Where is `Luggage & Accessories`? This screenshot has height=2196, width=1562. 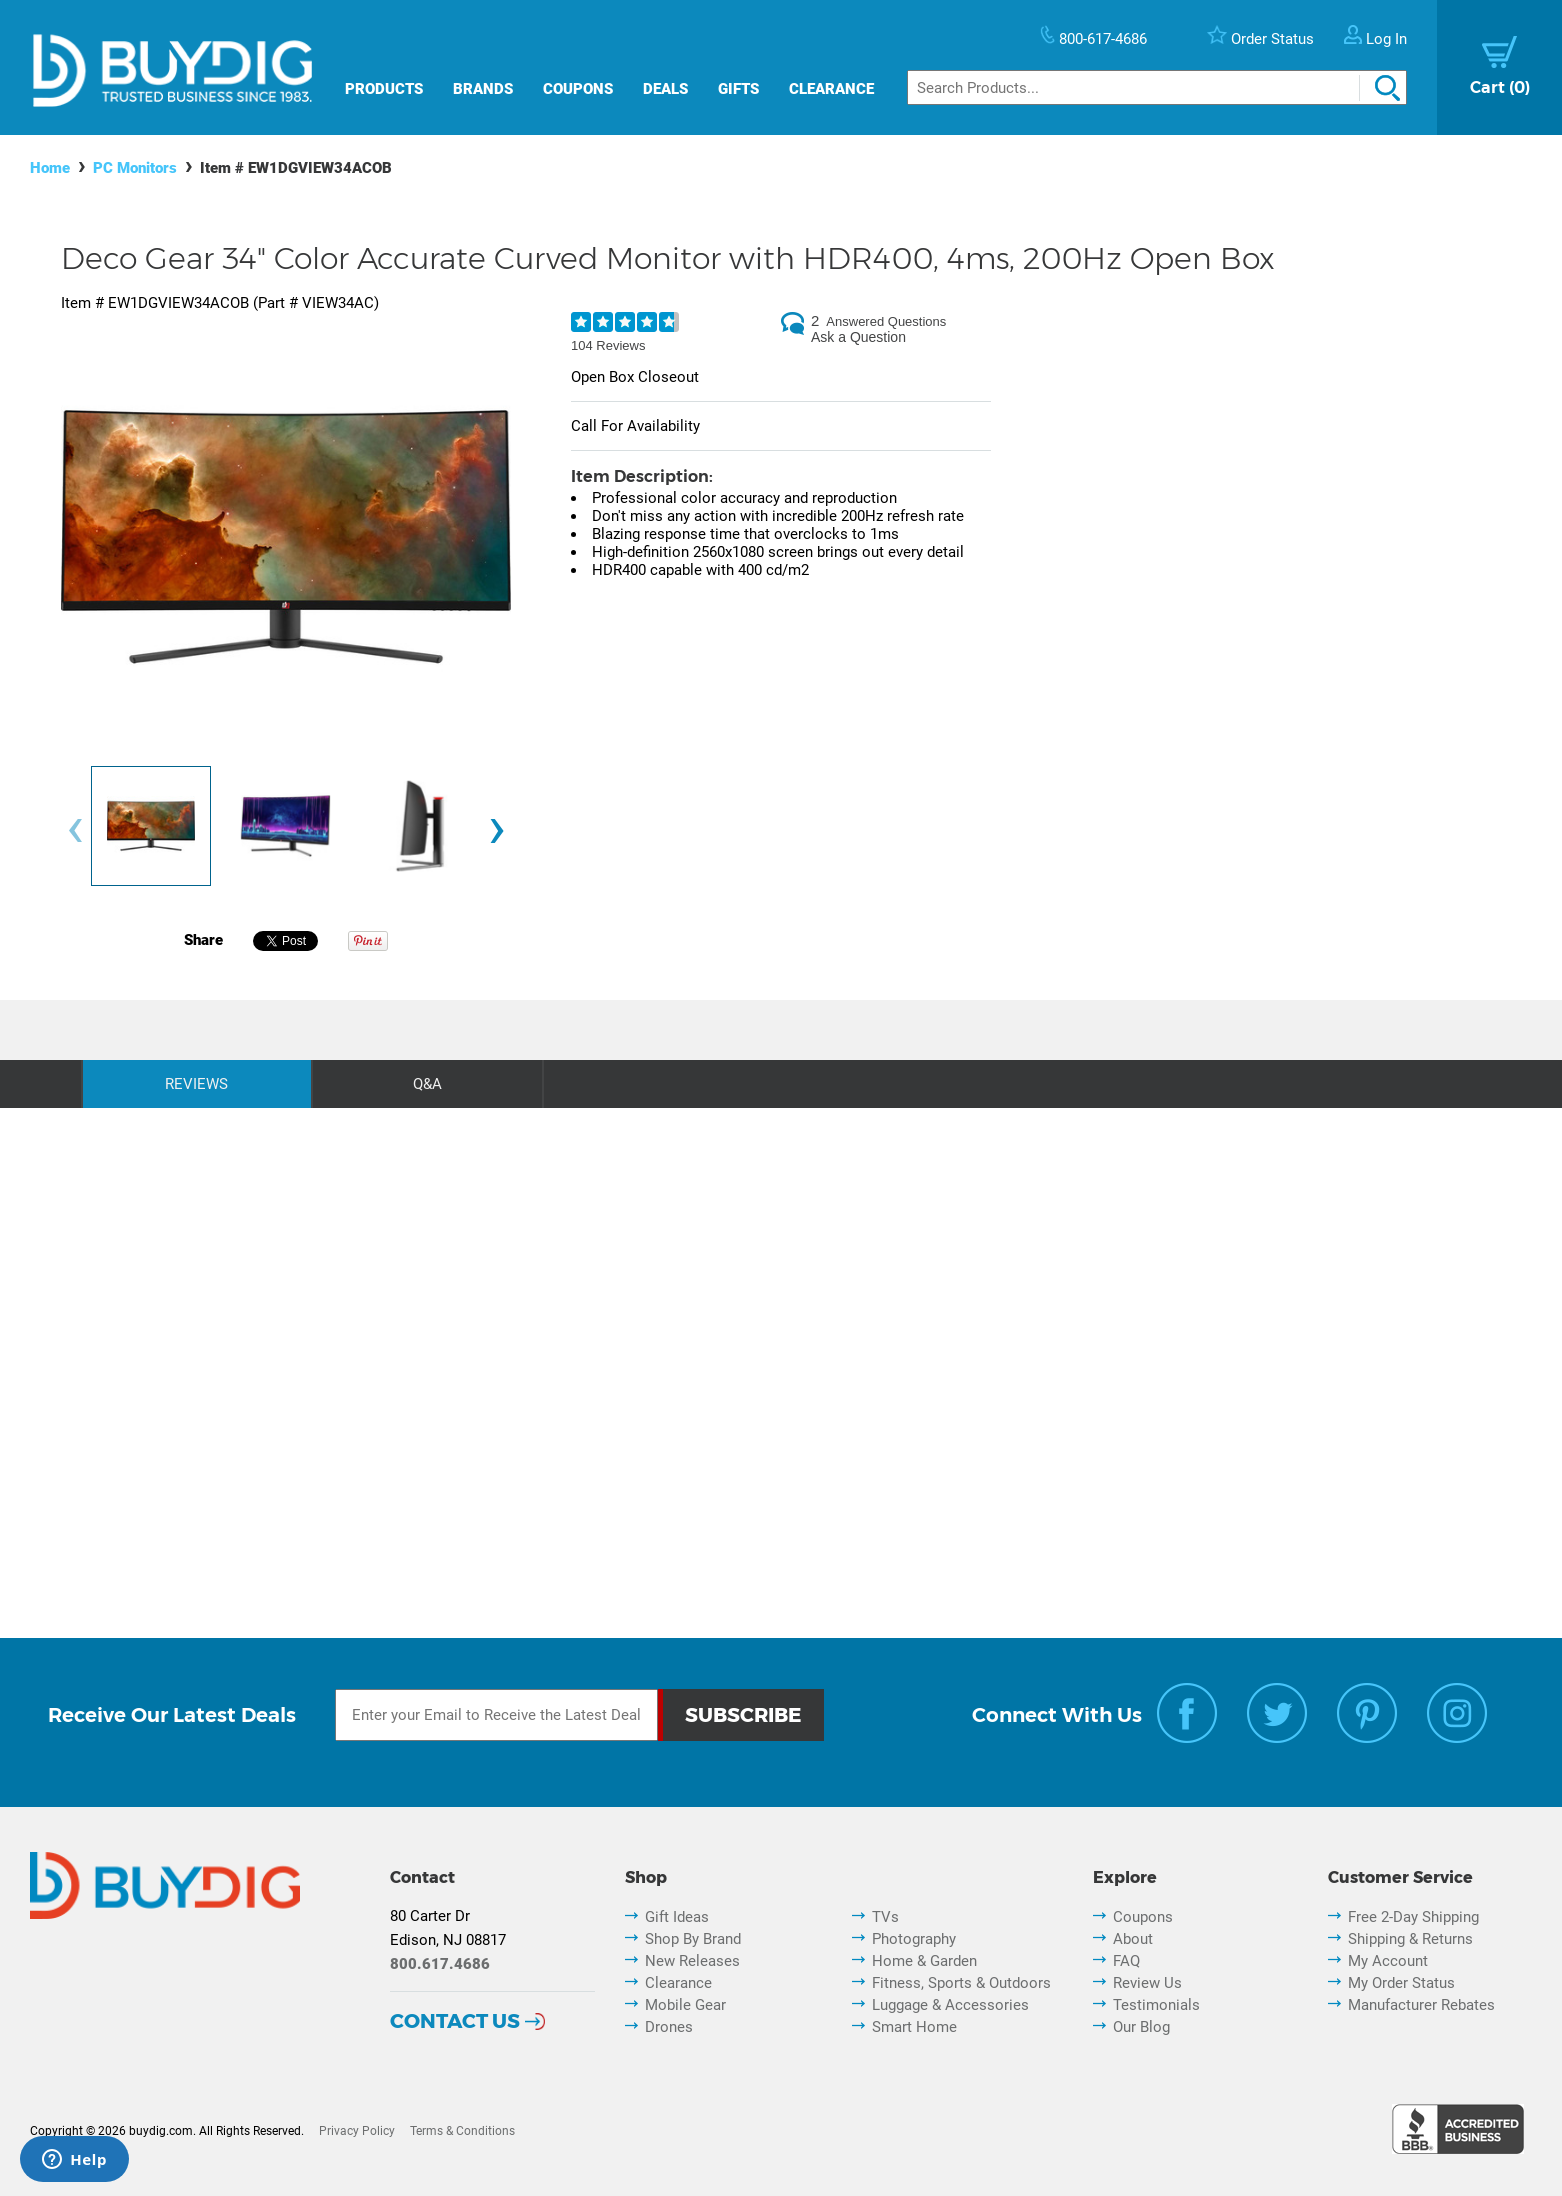 Luggage & Accessories is located at coordinates (950, 2005).